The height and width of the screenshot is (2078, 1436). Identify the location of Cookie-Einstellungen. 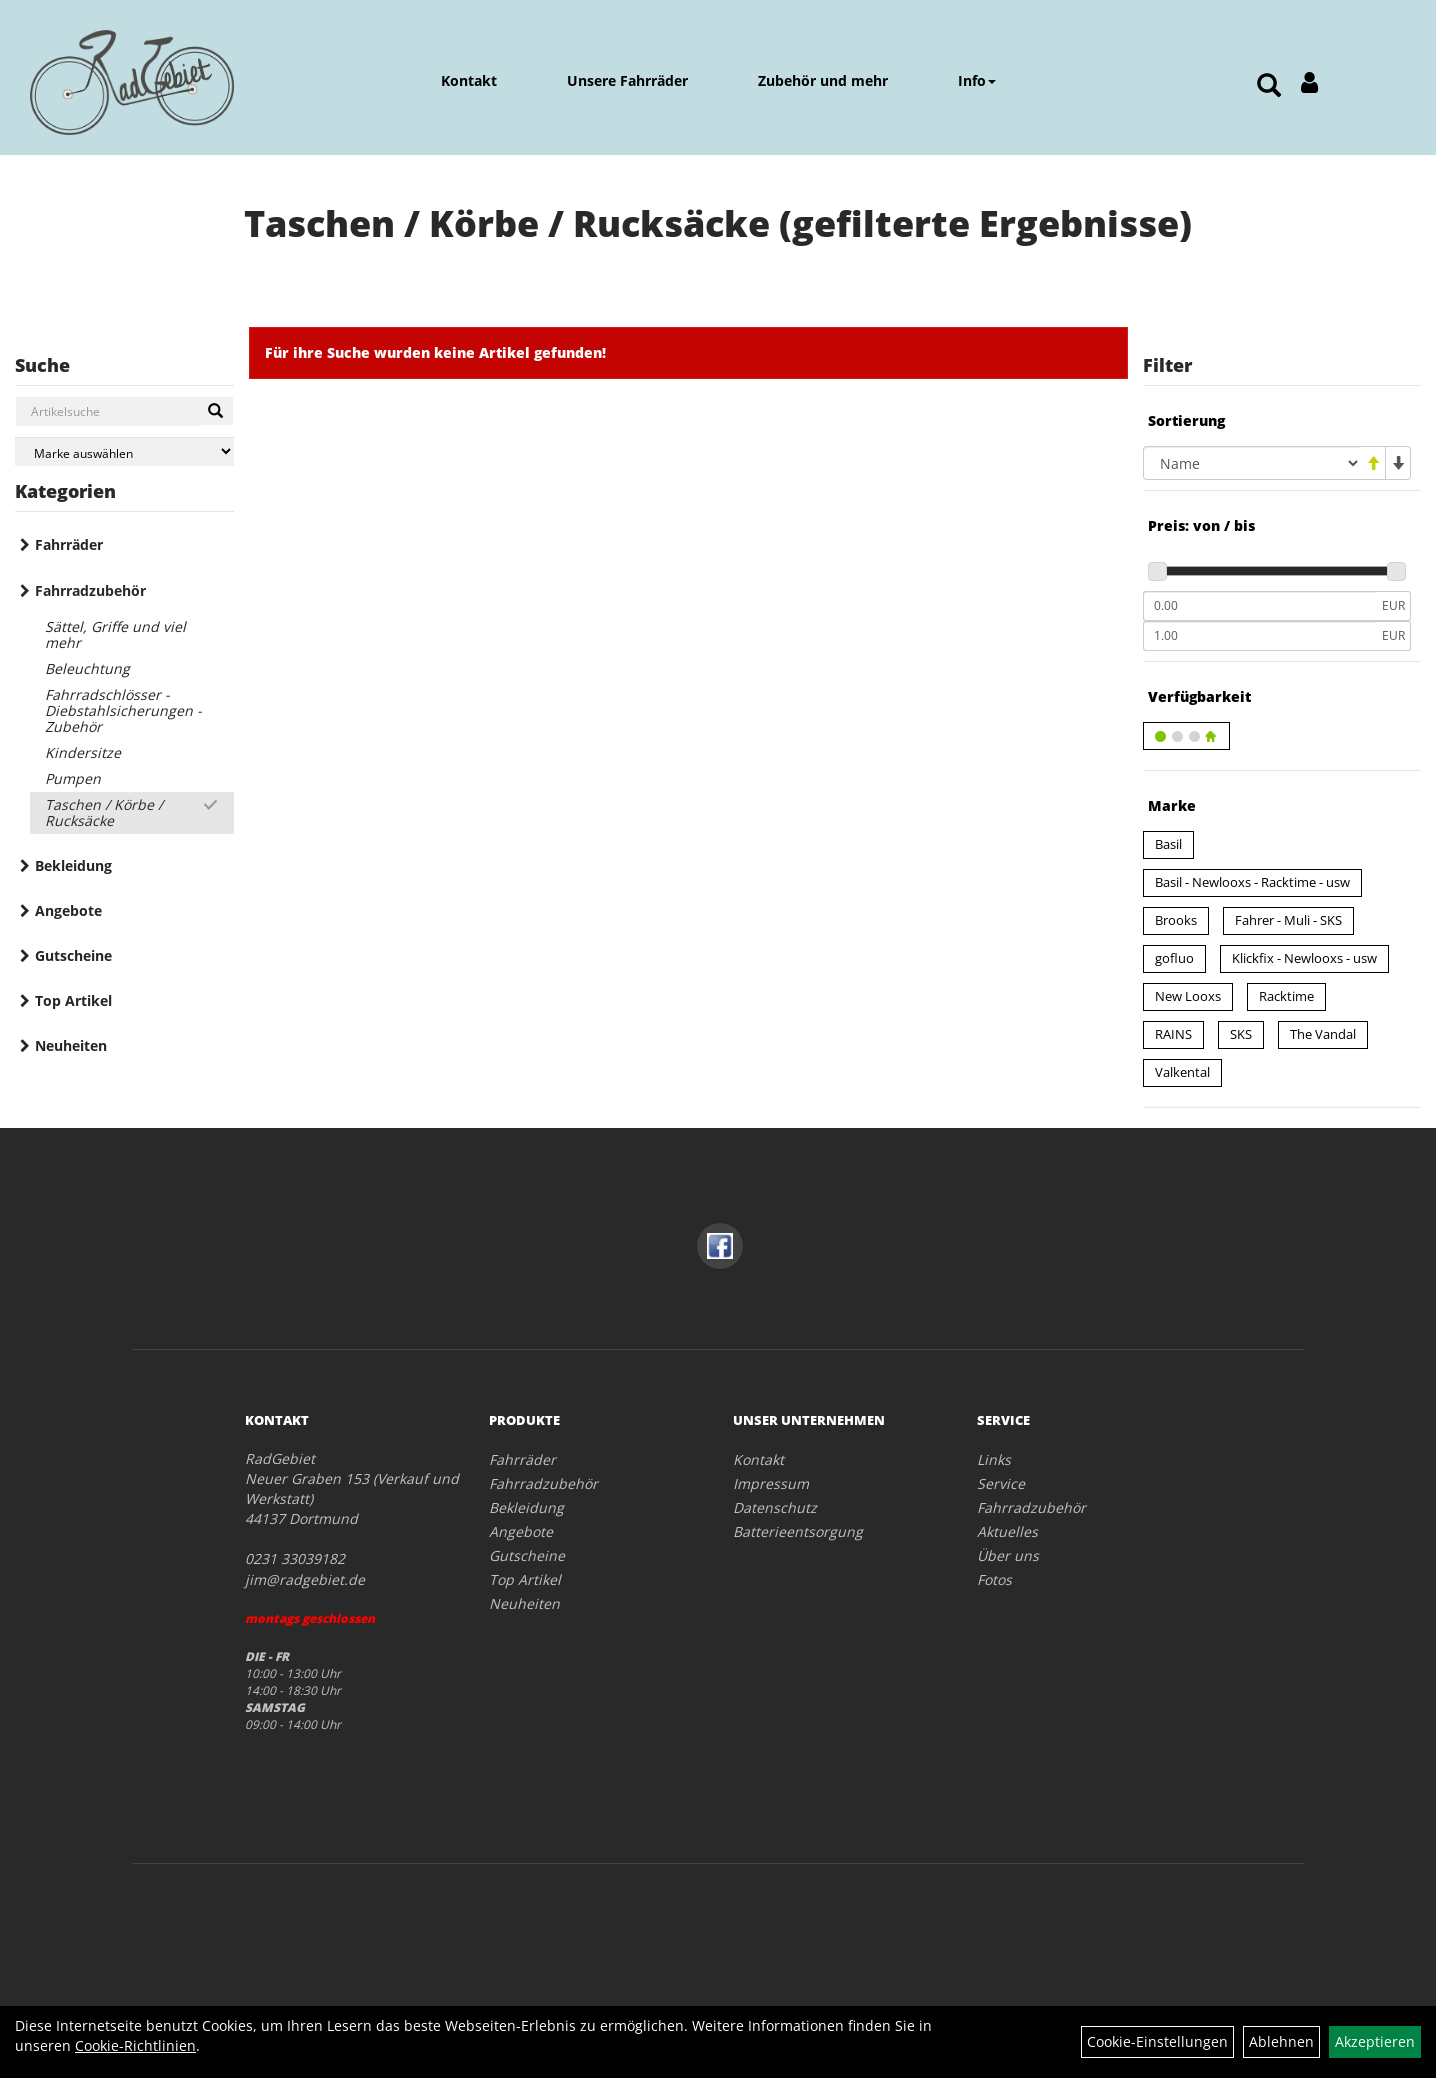
(1157, 2041).